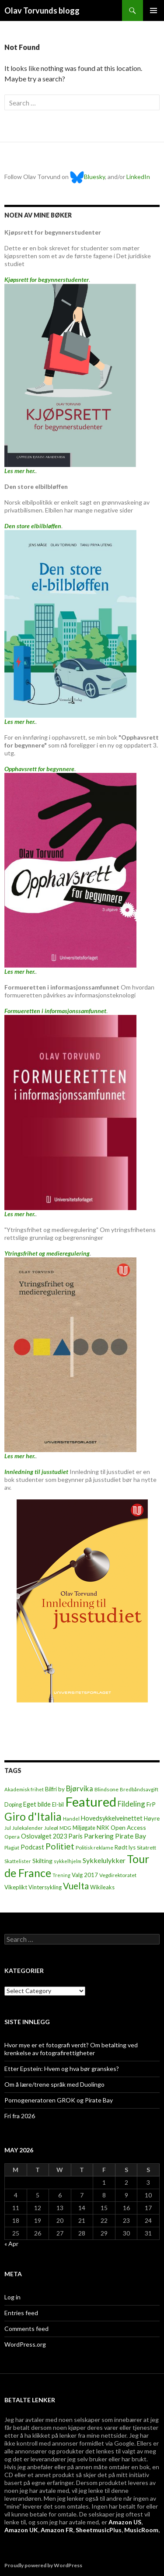  What do you see at coordinates (65, 1828) in the screenshot?
I see `MDG [MDG (5 items)]` at bounding box center [65, 1828].